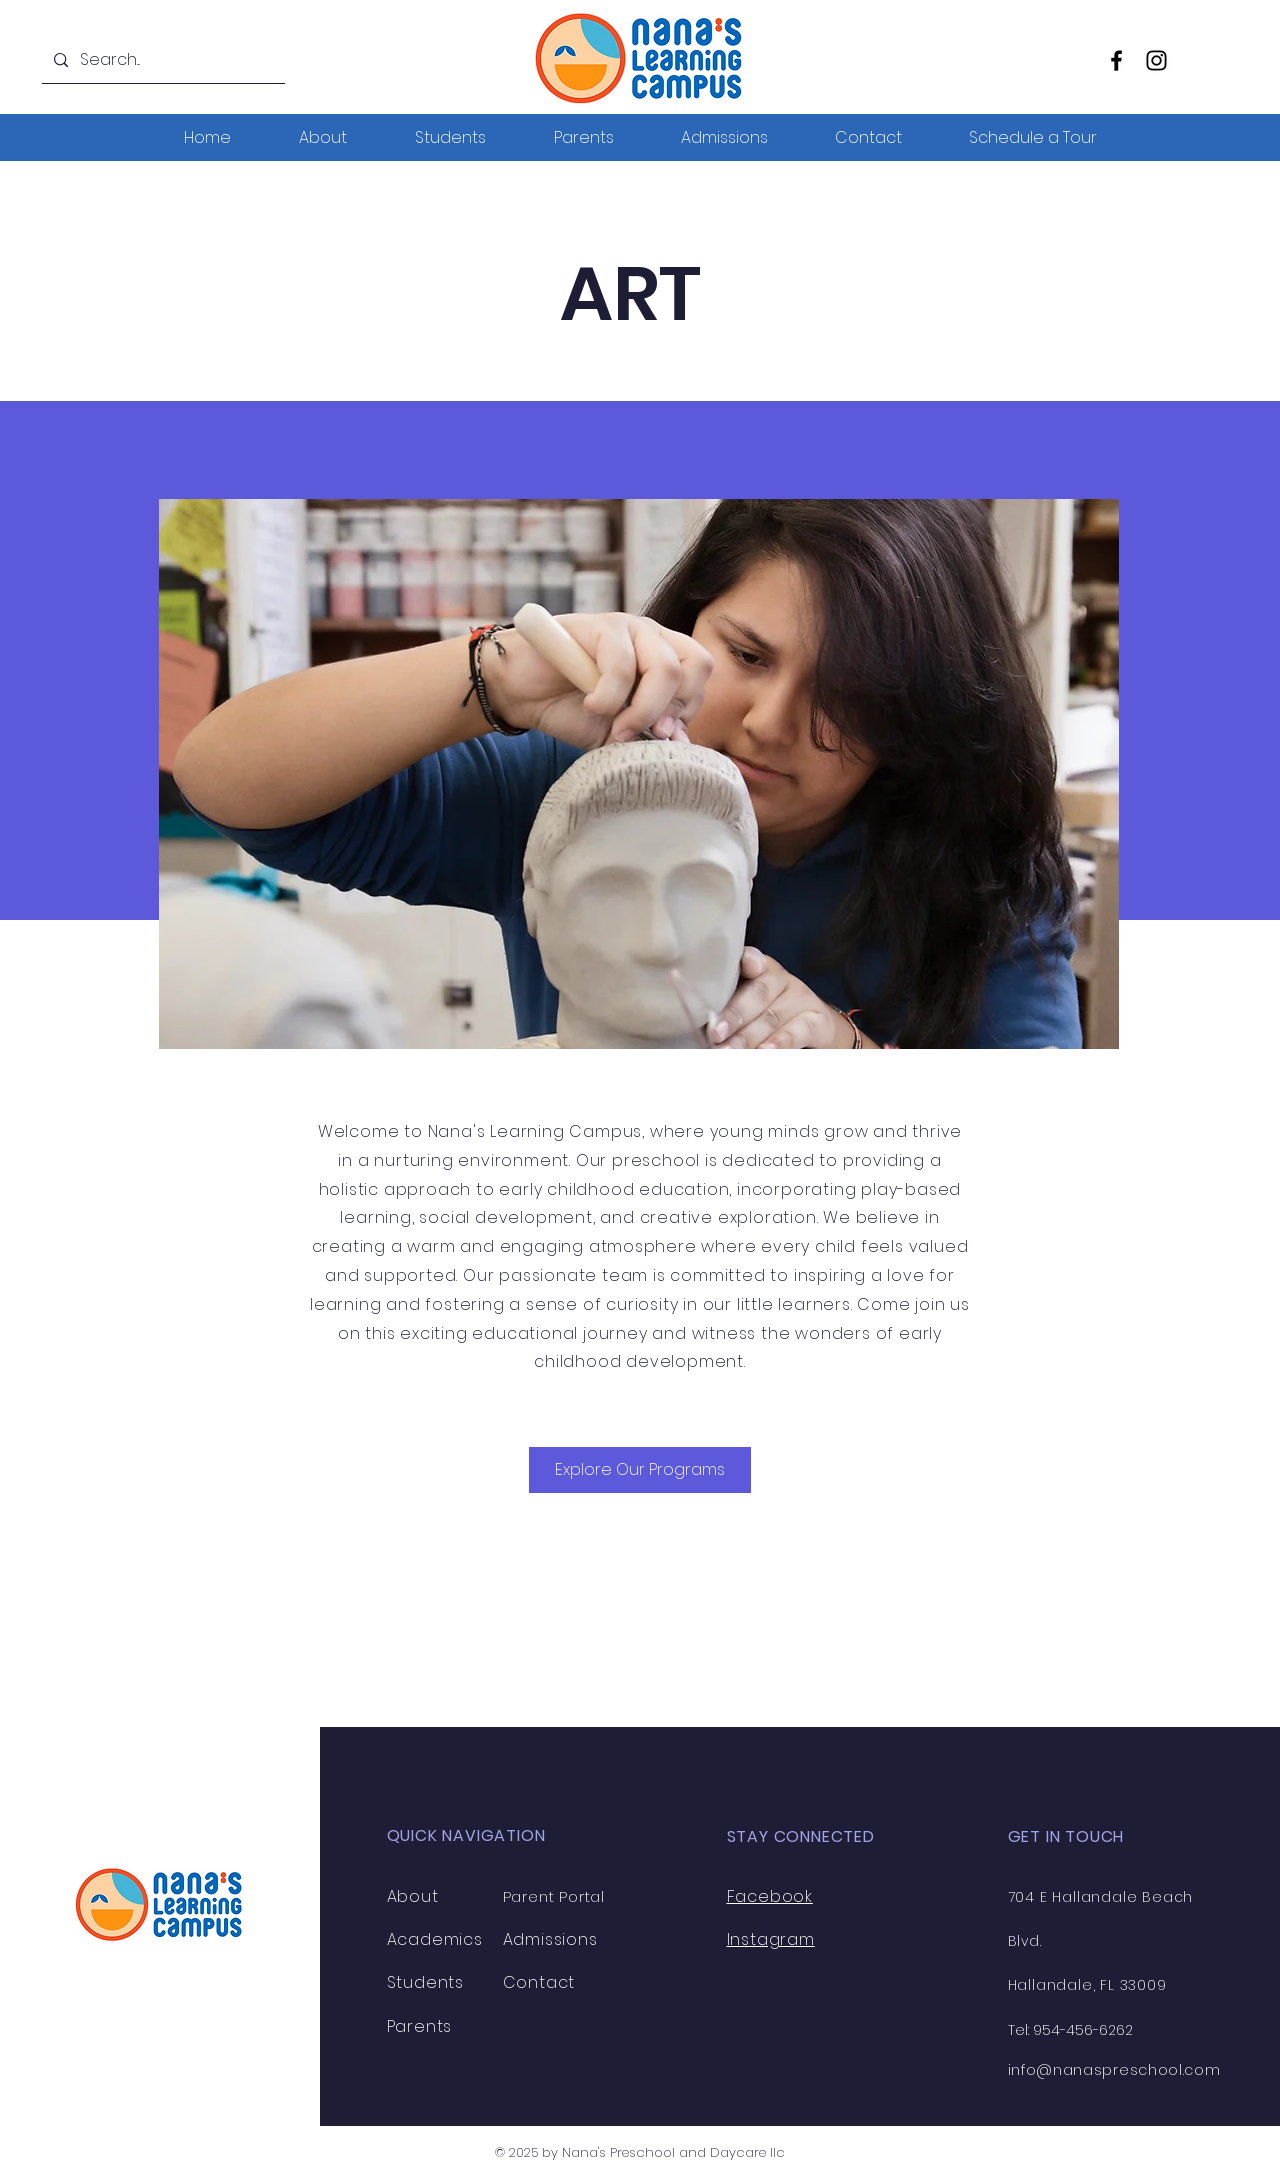  I want to click on Admissions, so click(550, 1939).